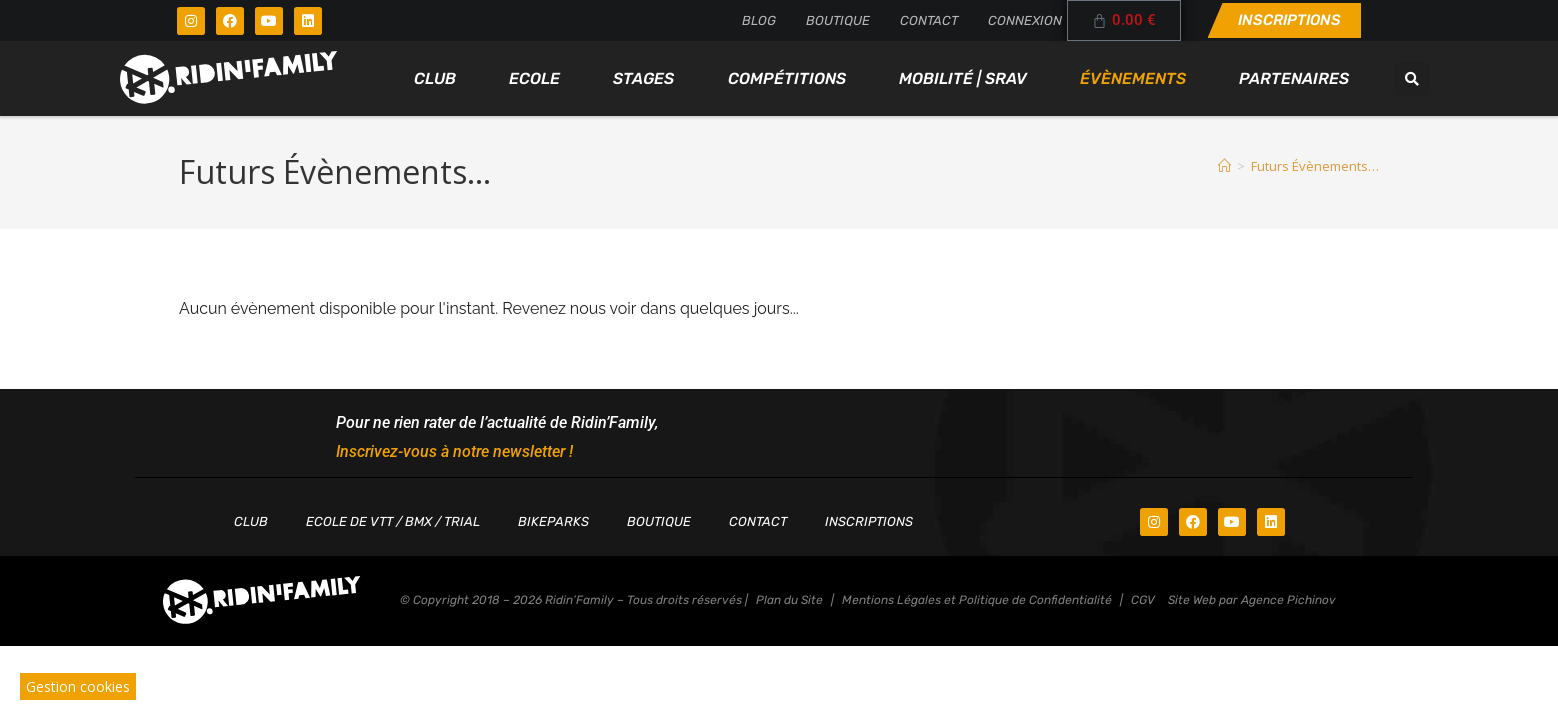 Image resolution: width=1558 pixels, height=720 pixels. I want to click on Stages, so click(643, 78).